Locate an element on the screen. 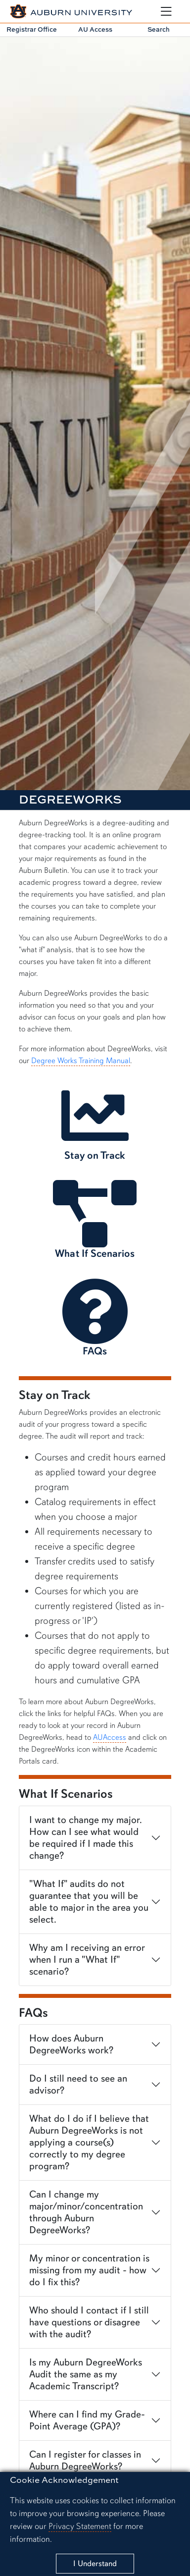 This screenshot has height=2576, width=190. [Close] is located at coordinates (95, 2564).